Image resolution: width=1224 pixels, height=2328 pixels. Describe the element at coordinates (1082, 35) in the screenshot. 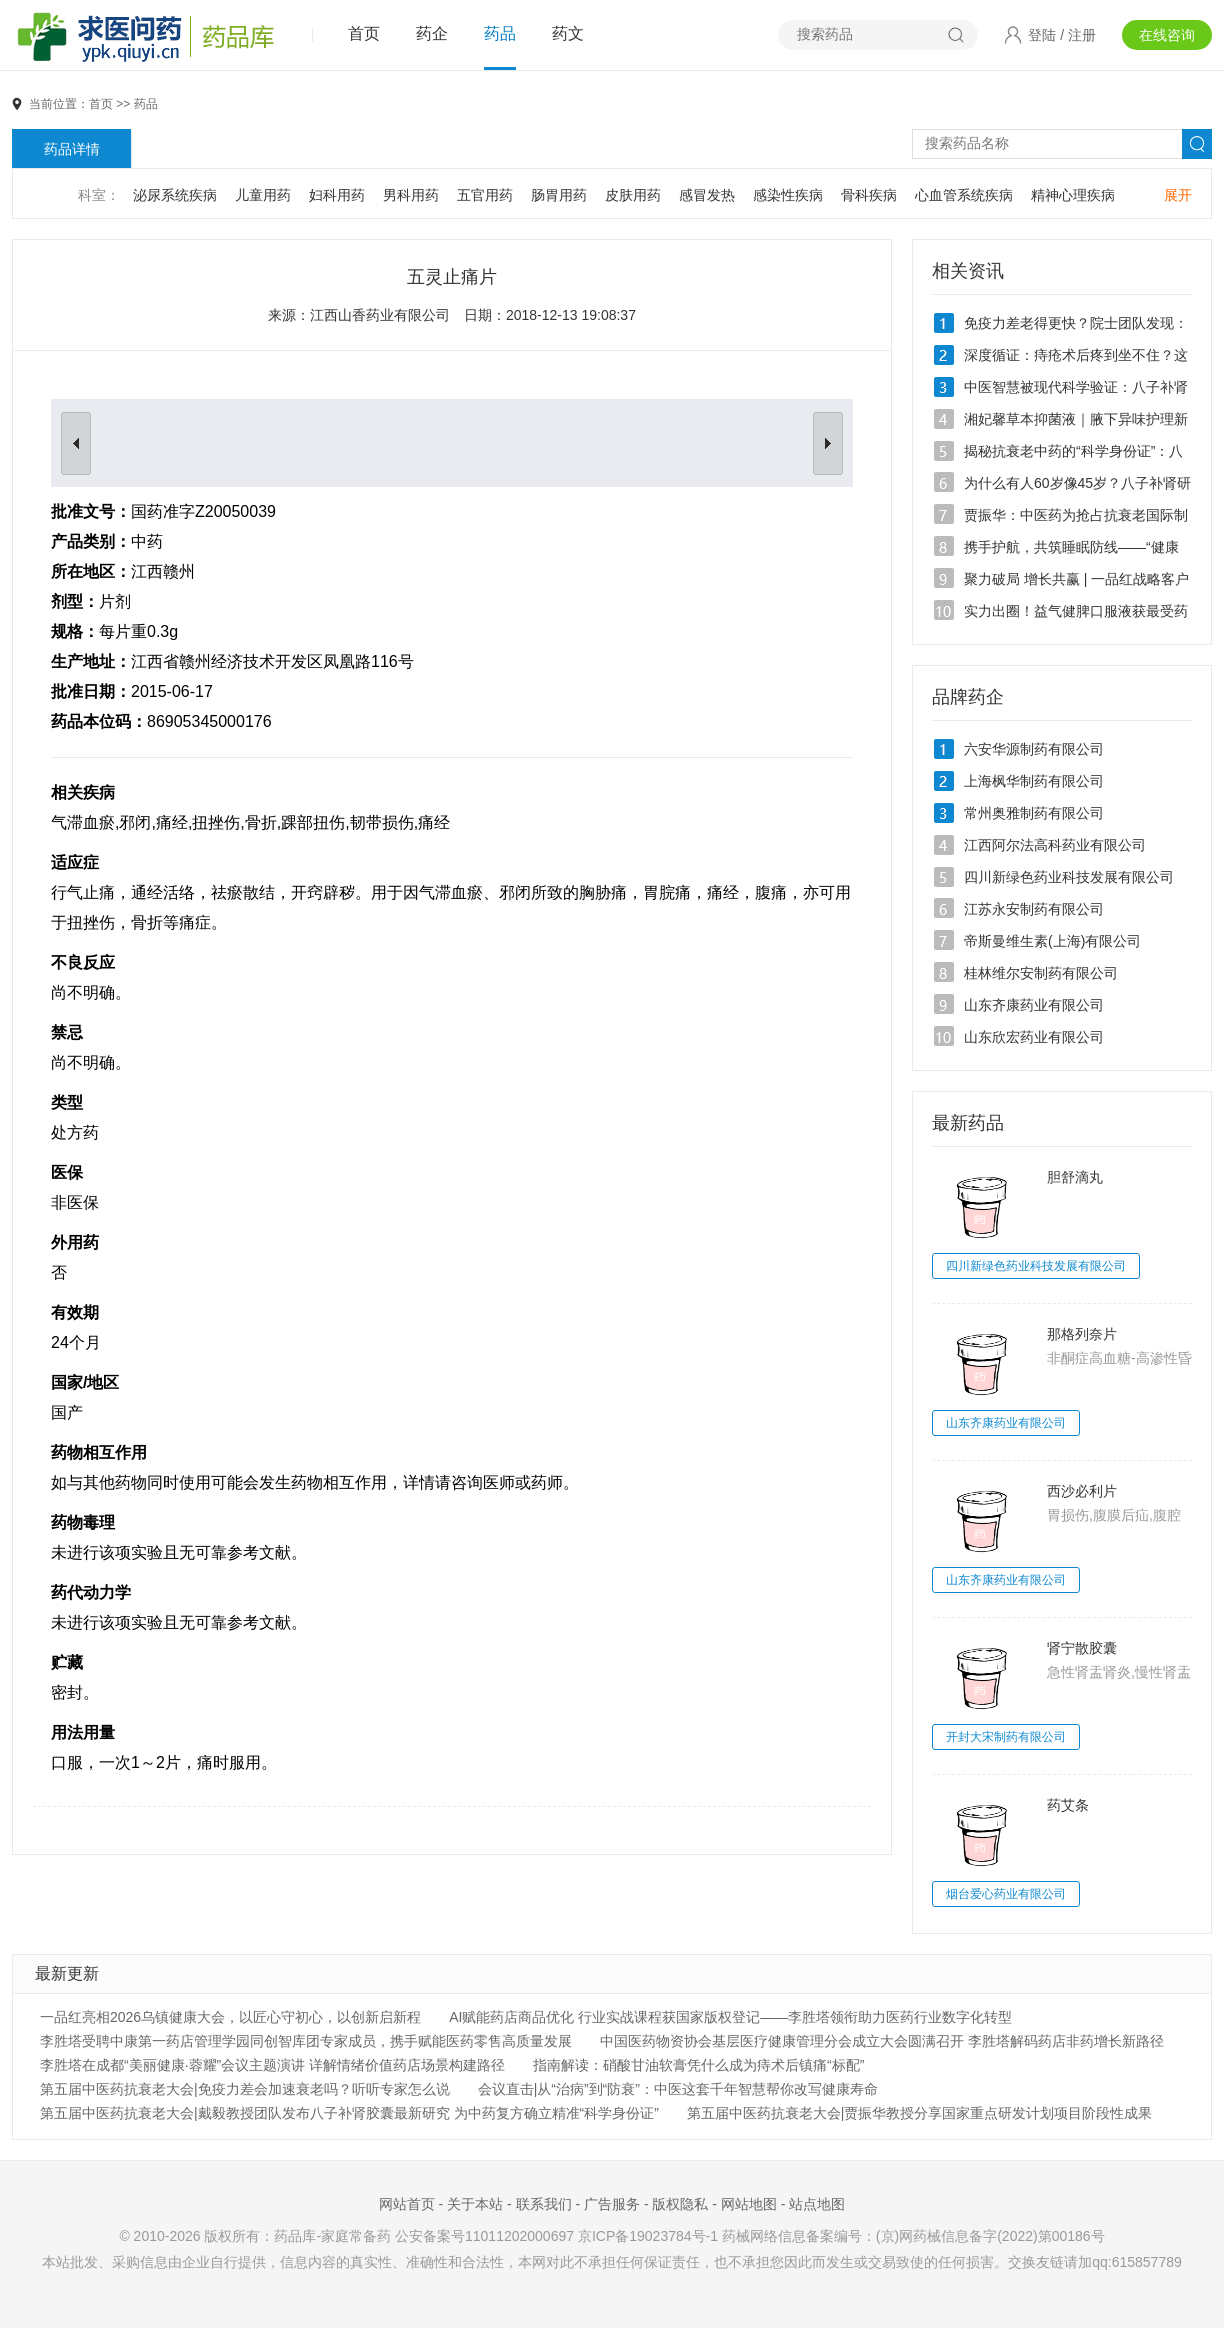

I see `注册` at that location.